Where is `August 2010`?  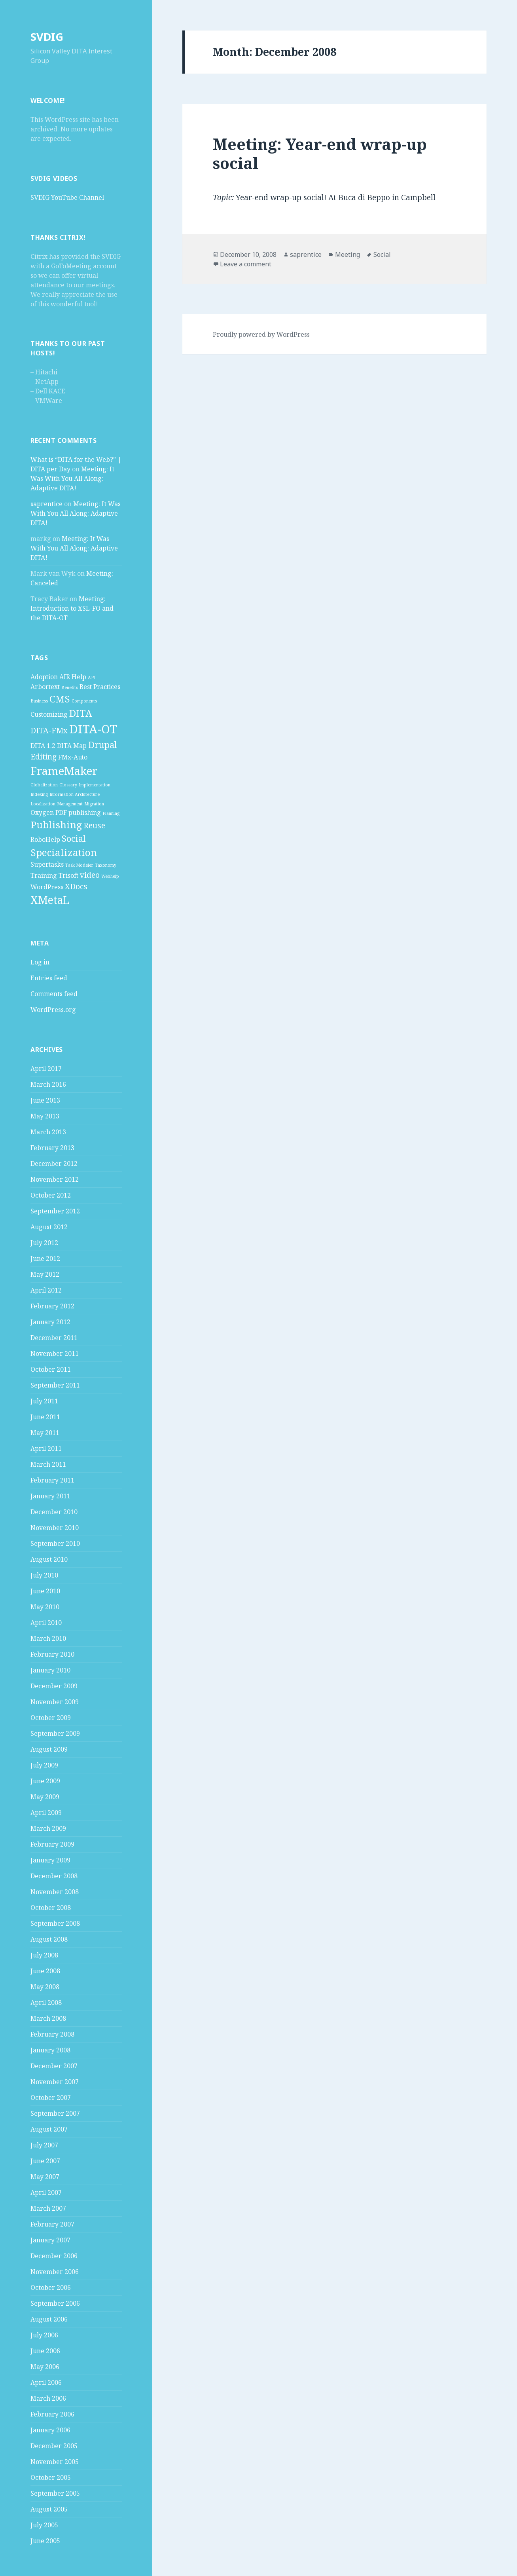 August 2010 is located at coordinates (49, 1559).